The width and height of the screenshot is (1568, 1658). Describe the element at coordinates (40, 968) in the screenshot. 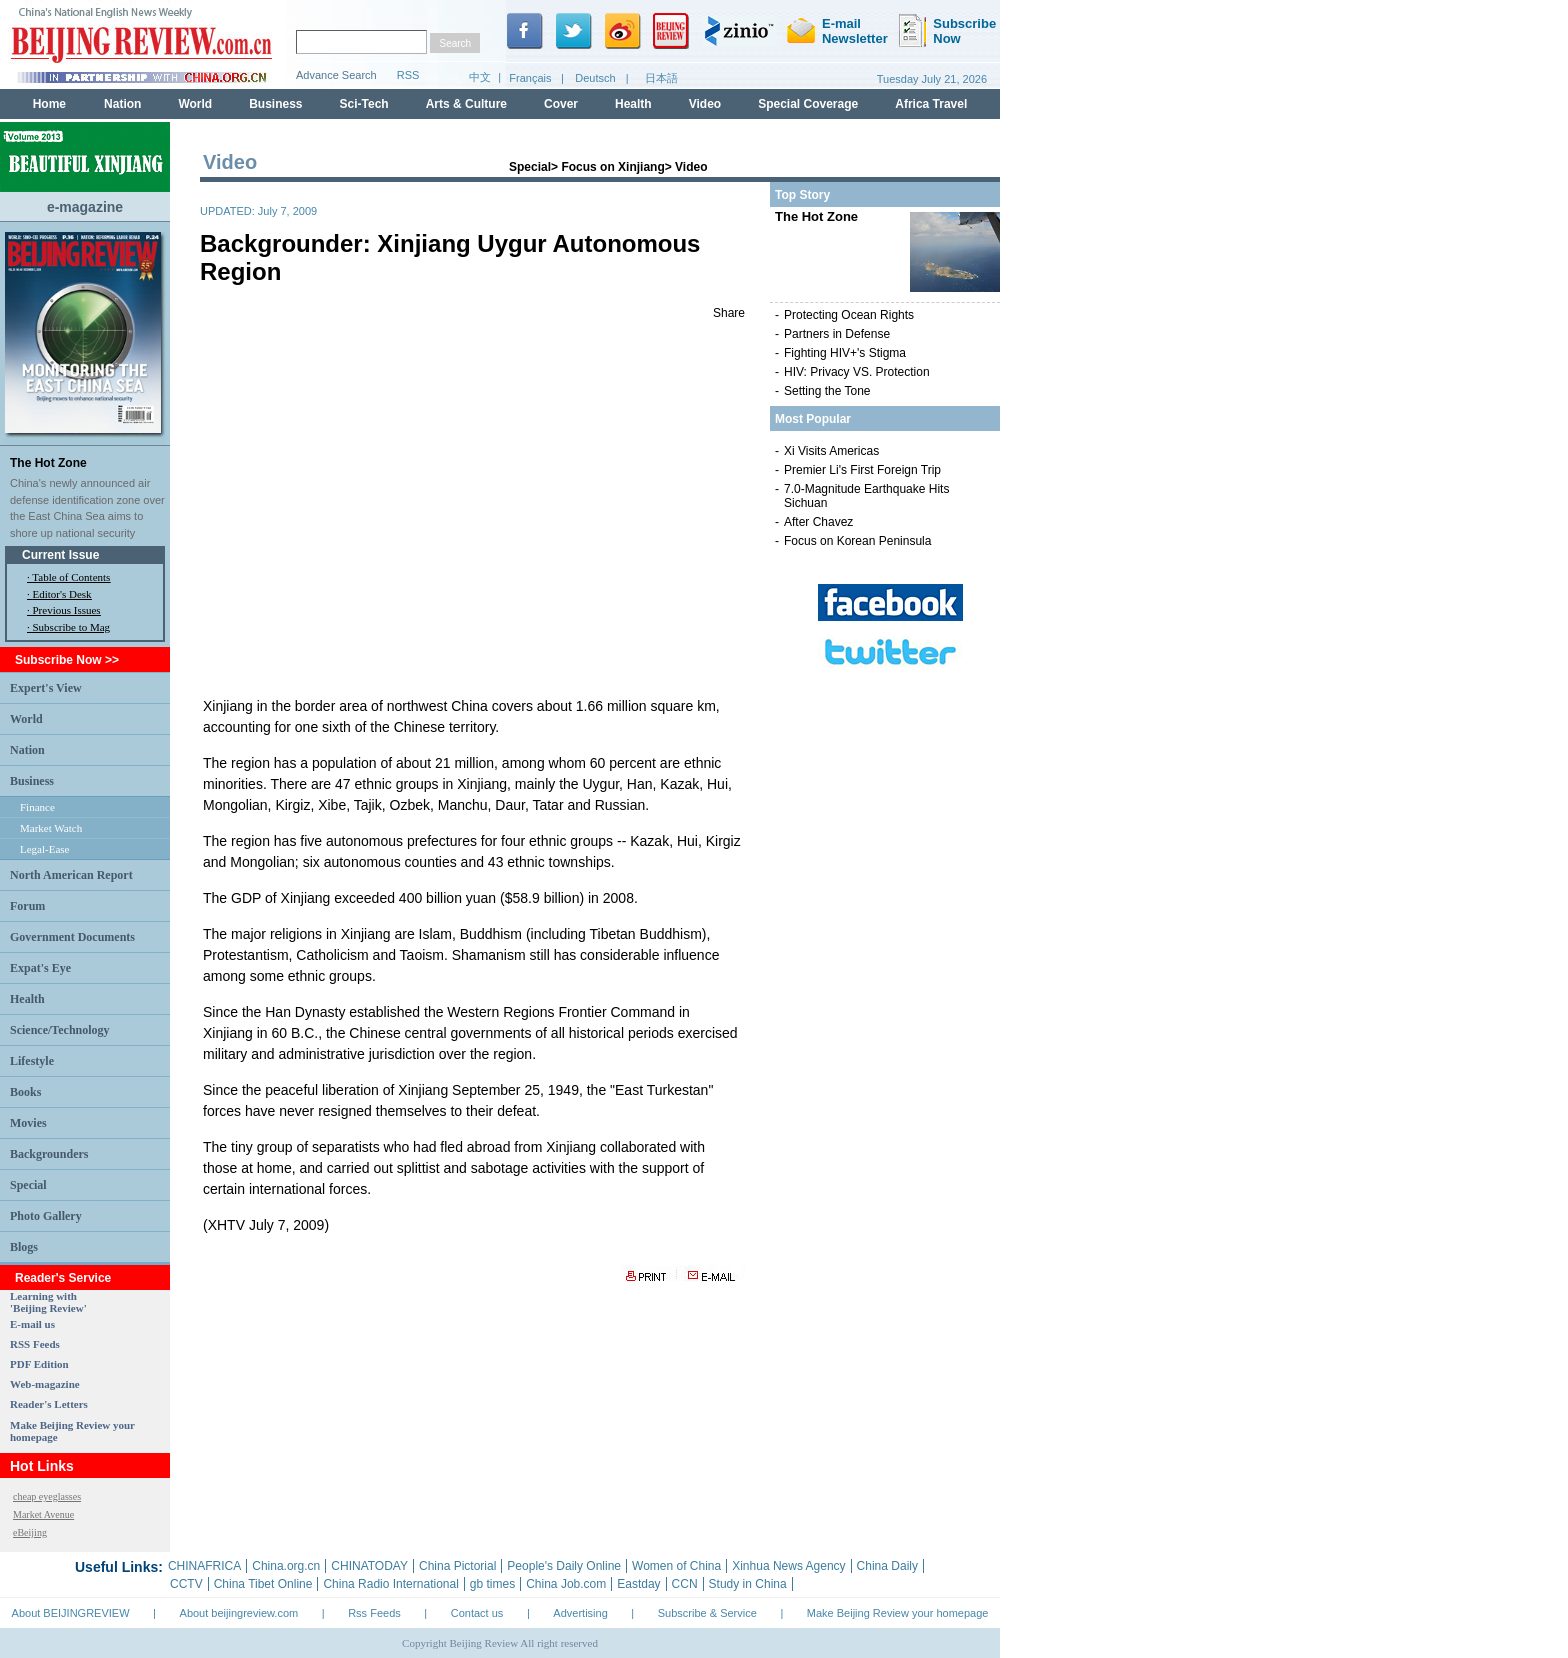

I see `Expat's Eye` at that location.